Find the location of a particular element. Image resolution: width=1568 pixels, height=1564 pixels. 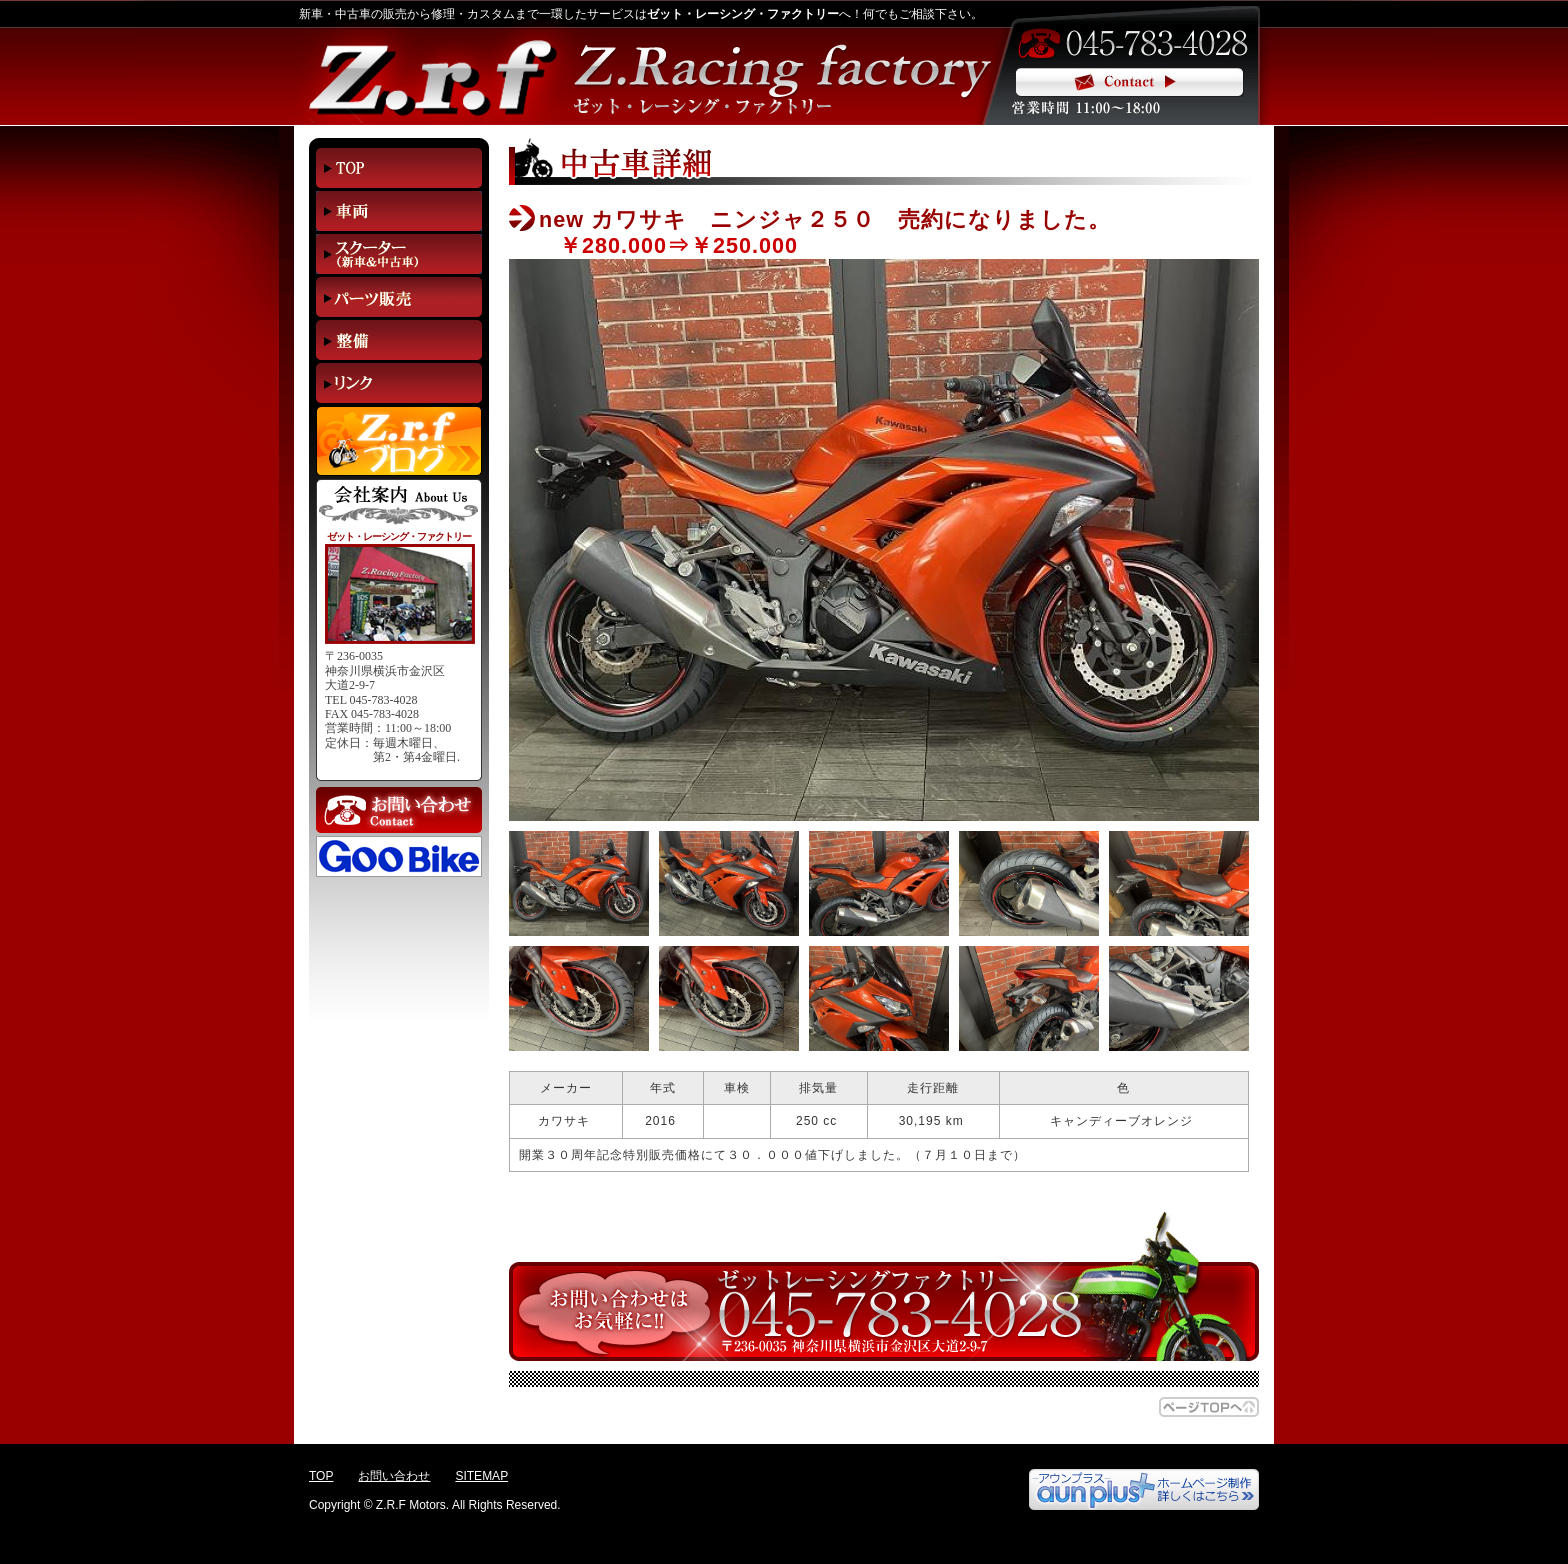

TOP is located at coordinates (321, 1476).